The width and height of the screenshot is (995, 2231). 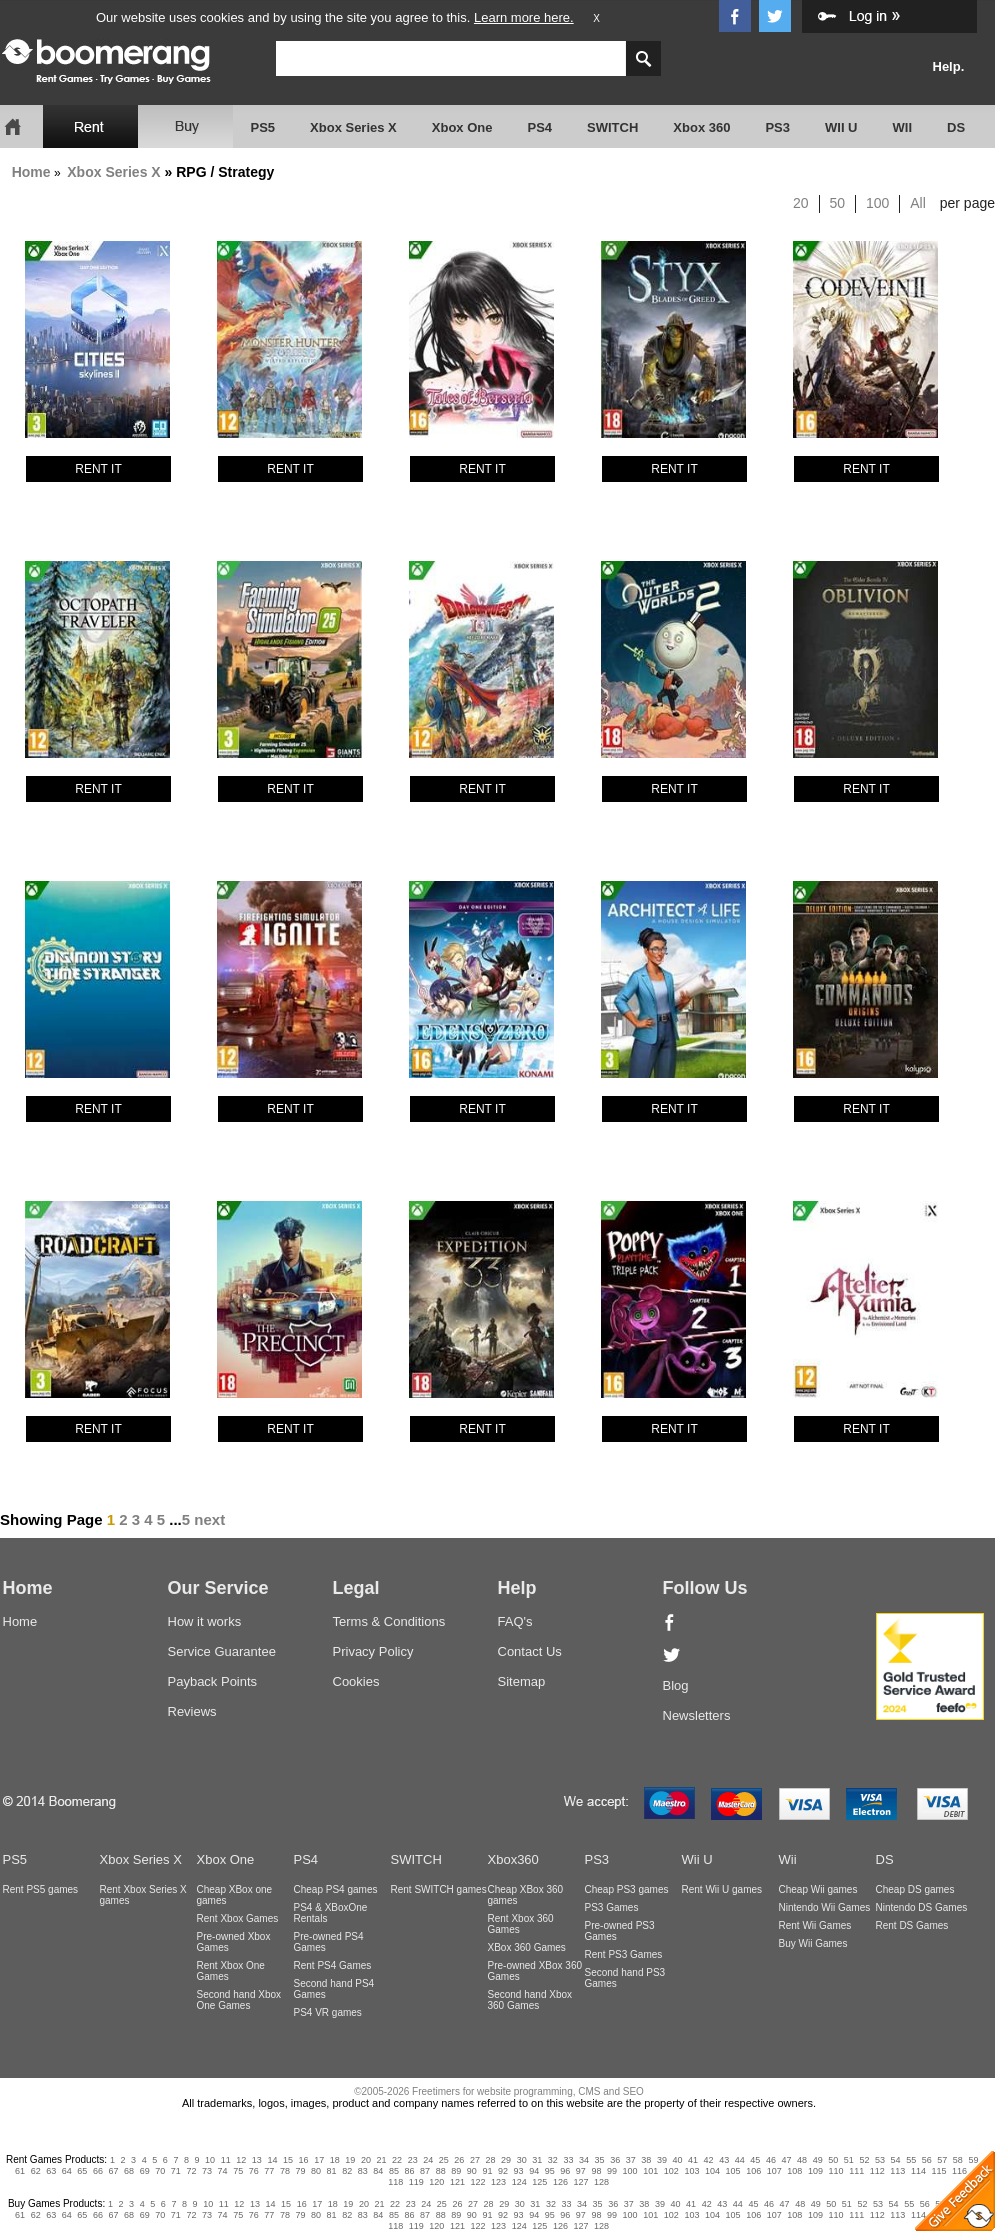 What do you see at coordinates (662, 2160) in the screenshot?
I see `39` at bounding box center [662, 2160].